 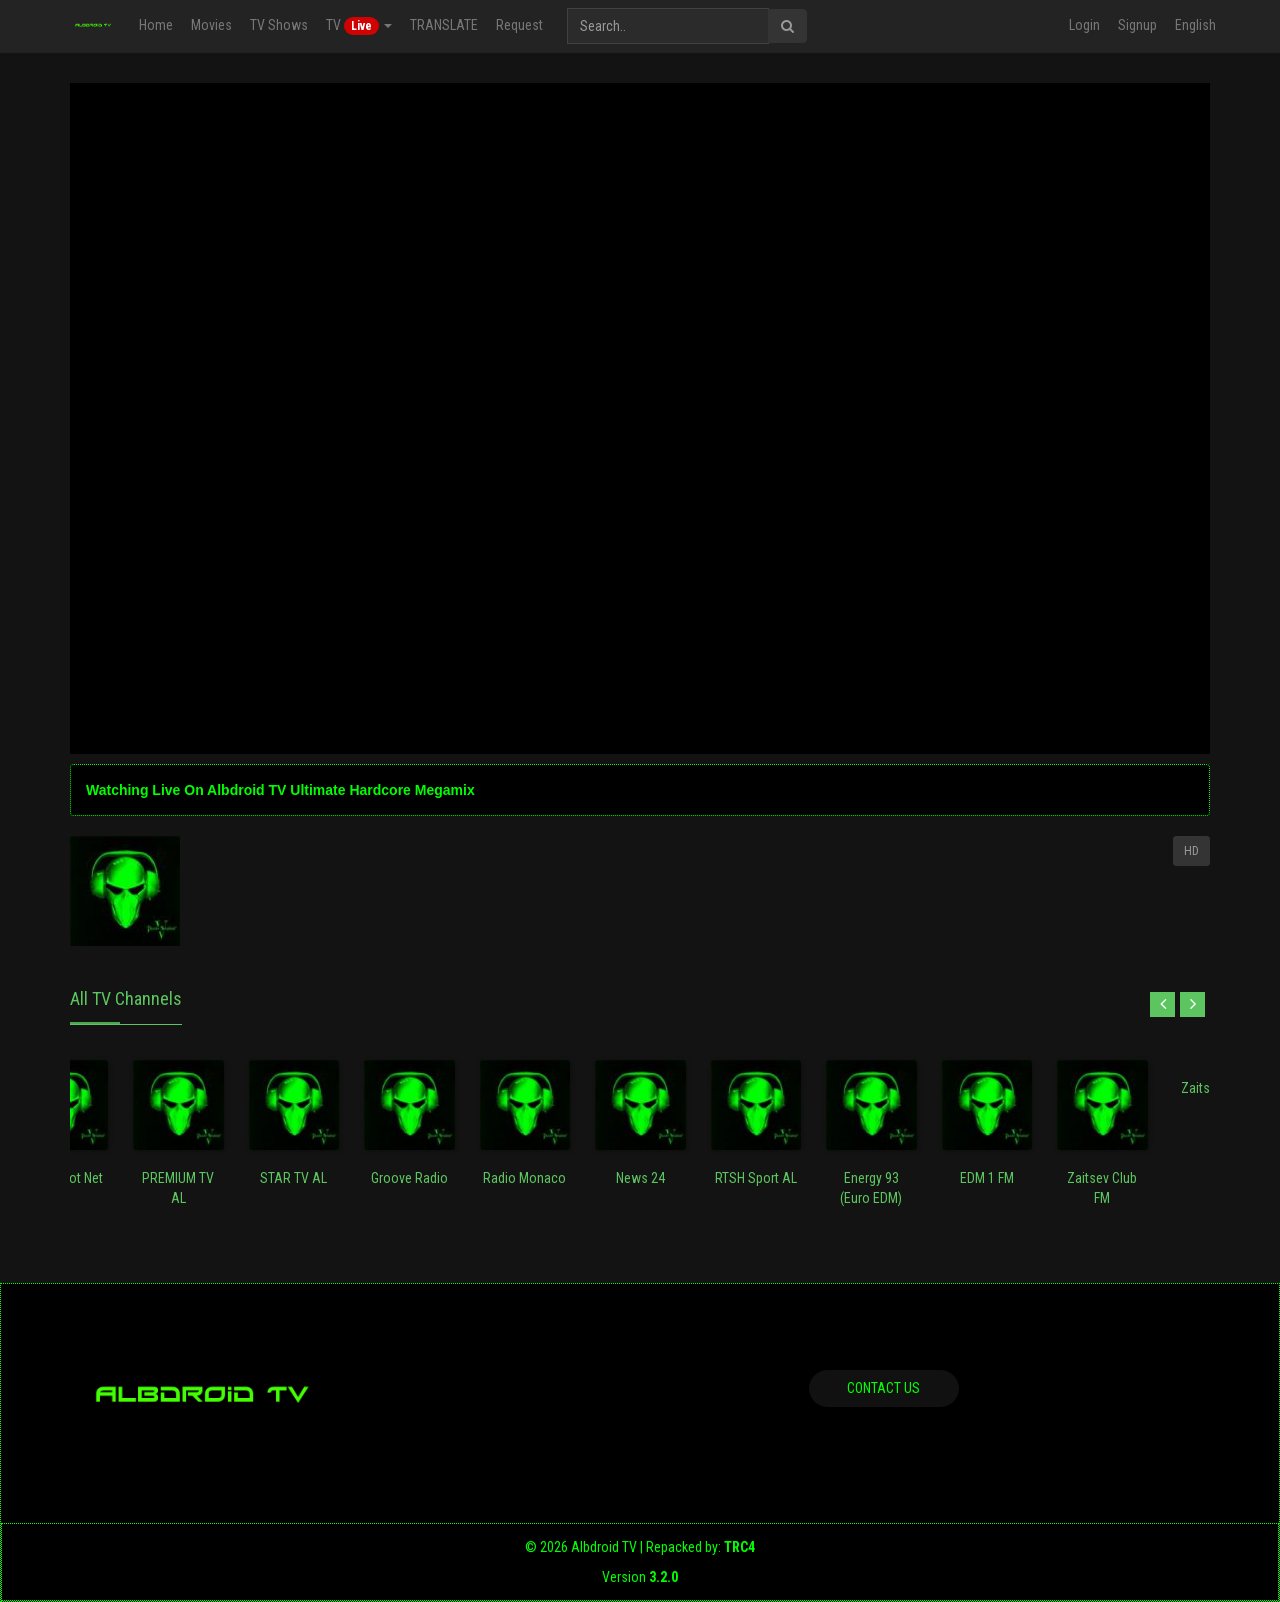 I want to click on Login, so click(x=1084, y=25).